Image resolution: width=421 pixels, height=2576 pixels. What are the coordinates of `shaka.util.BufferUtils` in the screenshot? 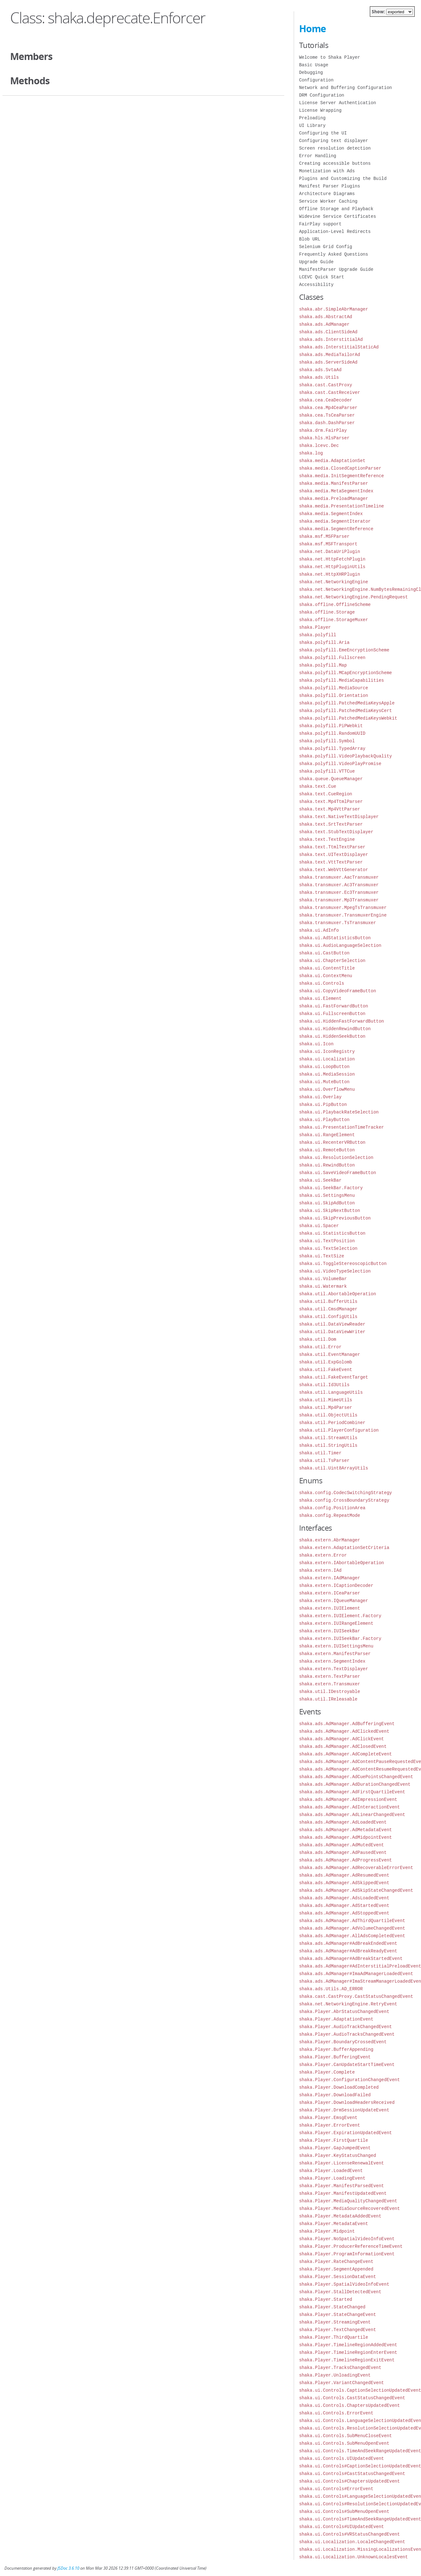 It's located at (328, 1301).